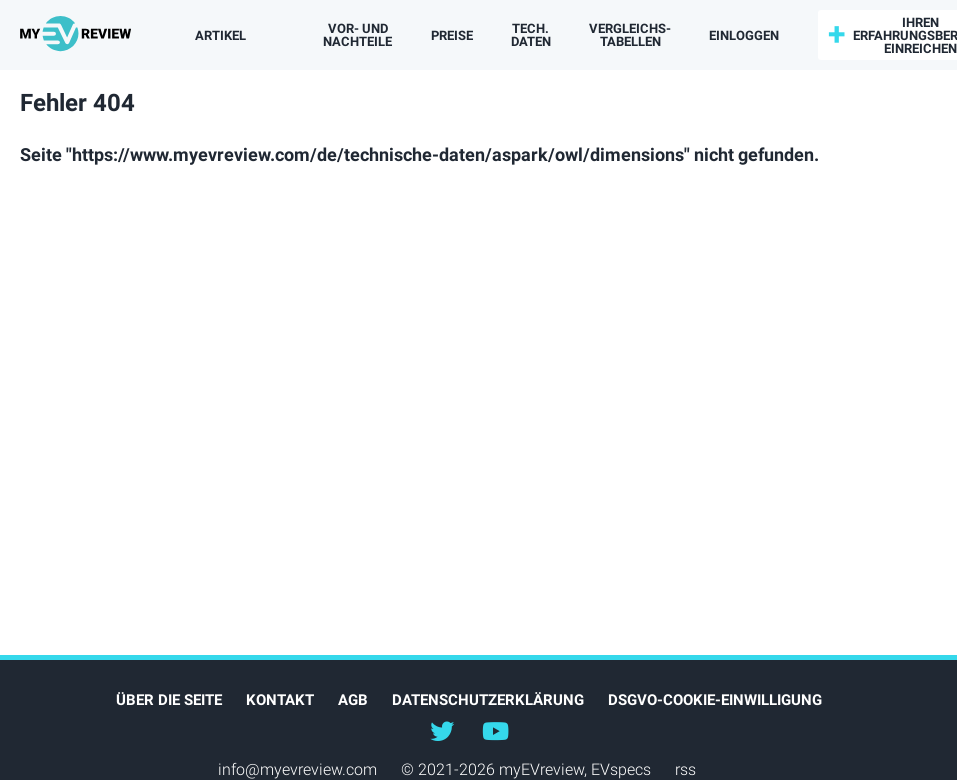 Image resolution: width=957 pixels, height=780 pixels. I want to click on Tech. Daten, so click(531, 35).